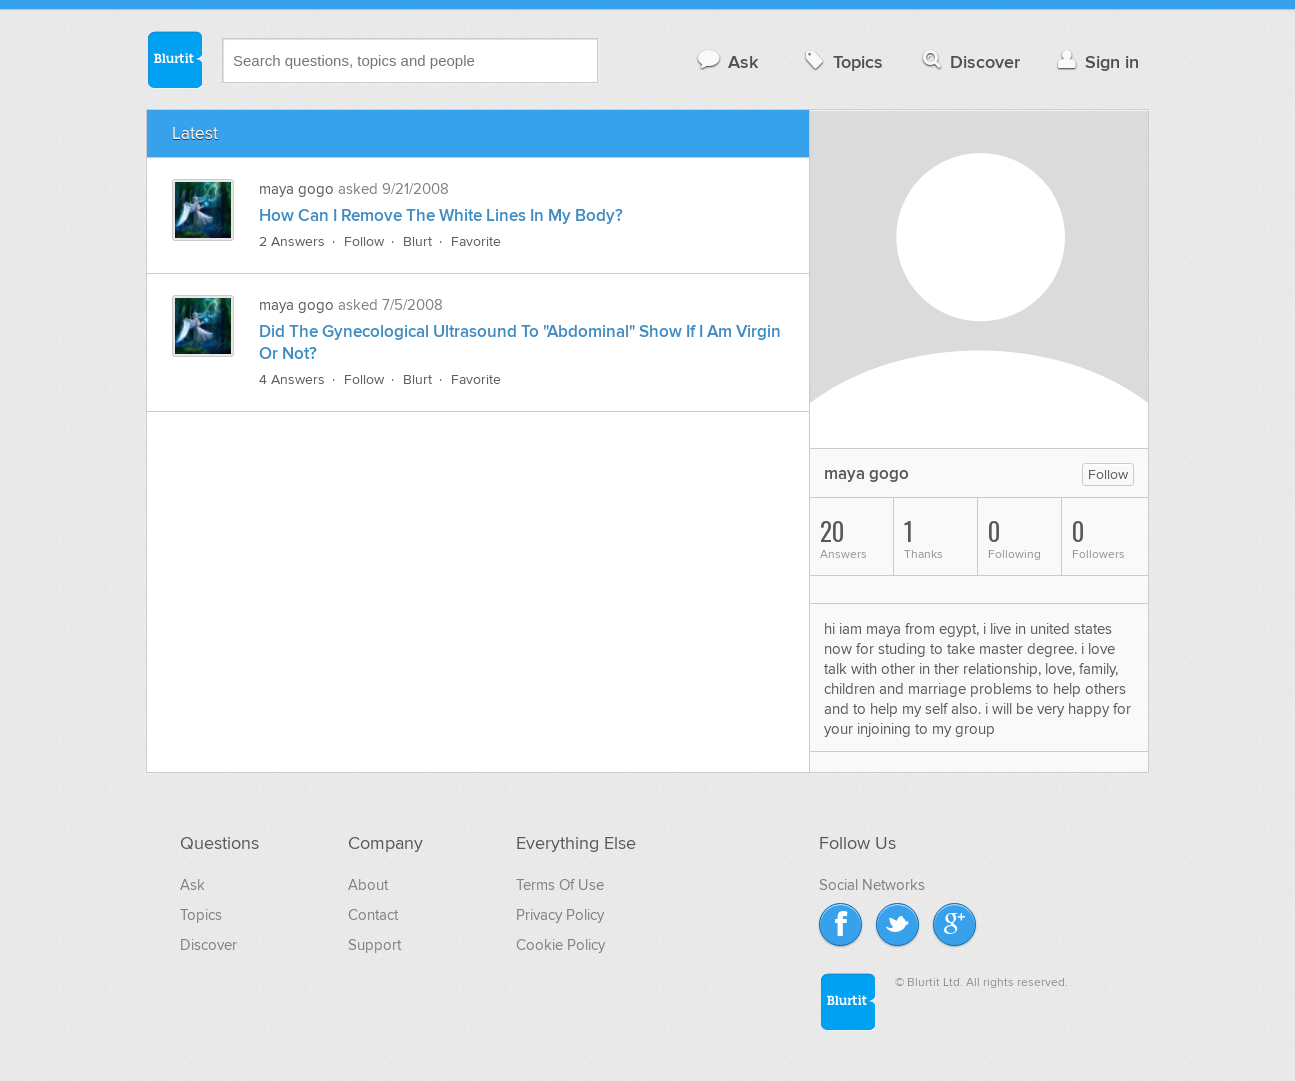 This screenshot has width=1295, height=1081. What do you see at coordinates (841, 61) in the screenshot?
I see `Topics` at bounding box center [841, 61].